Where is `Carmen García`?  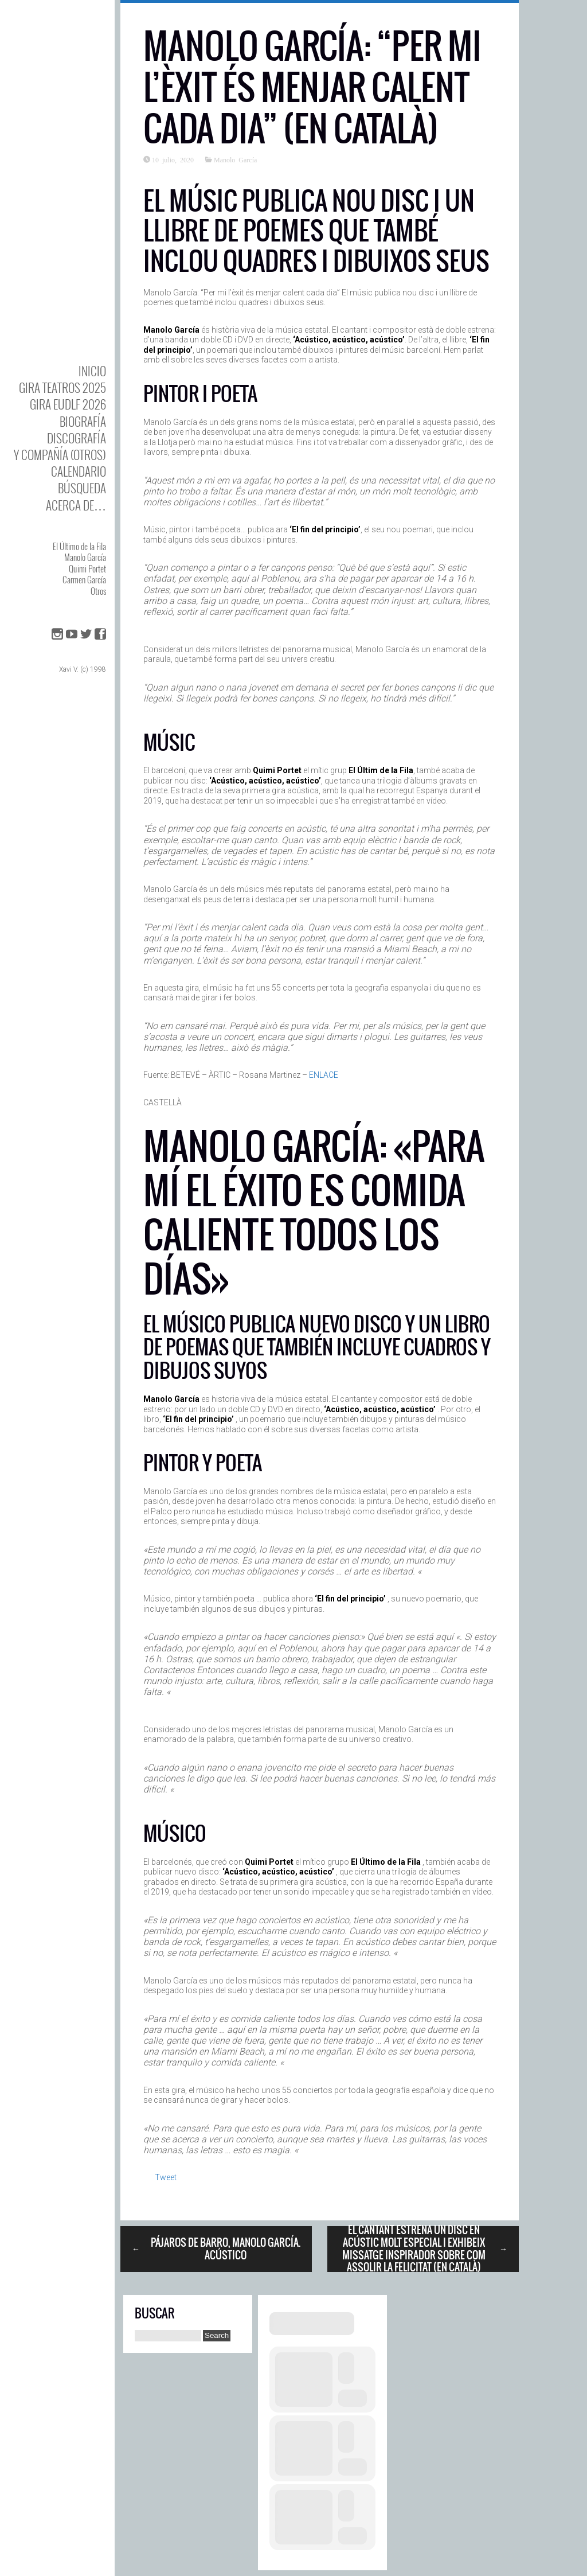 Carmen García is located at coordinates (84, 579).